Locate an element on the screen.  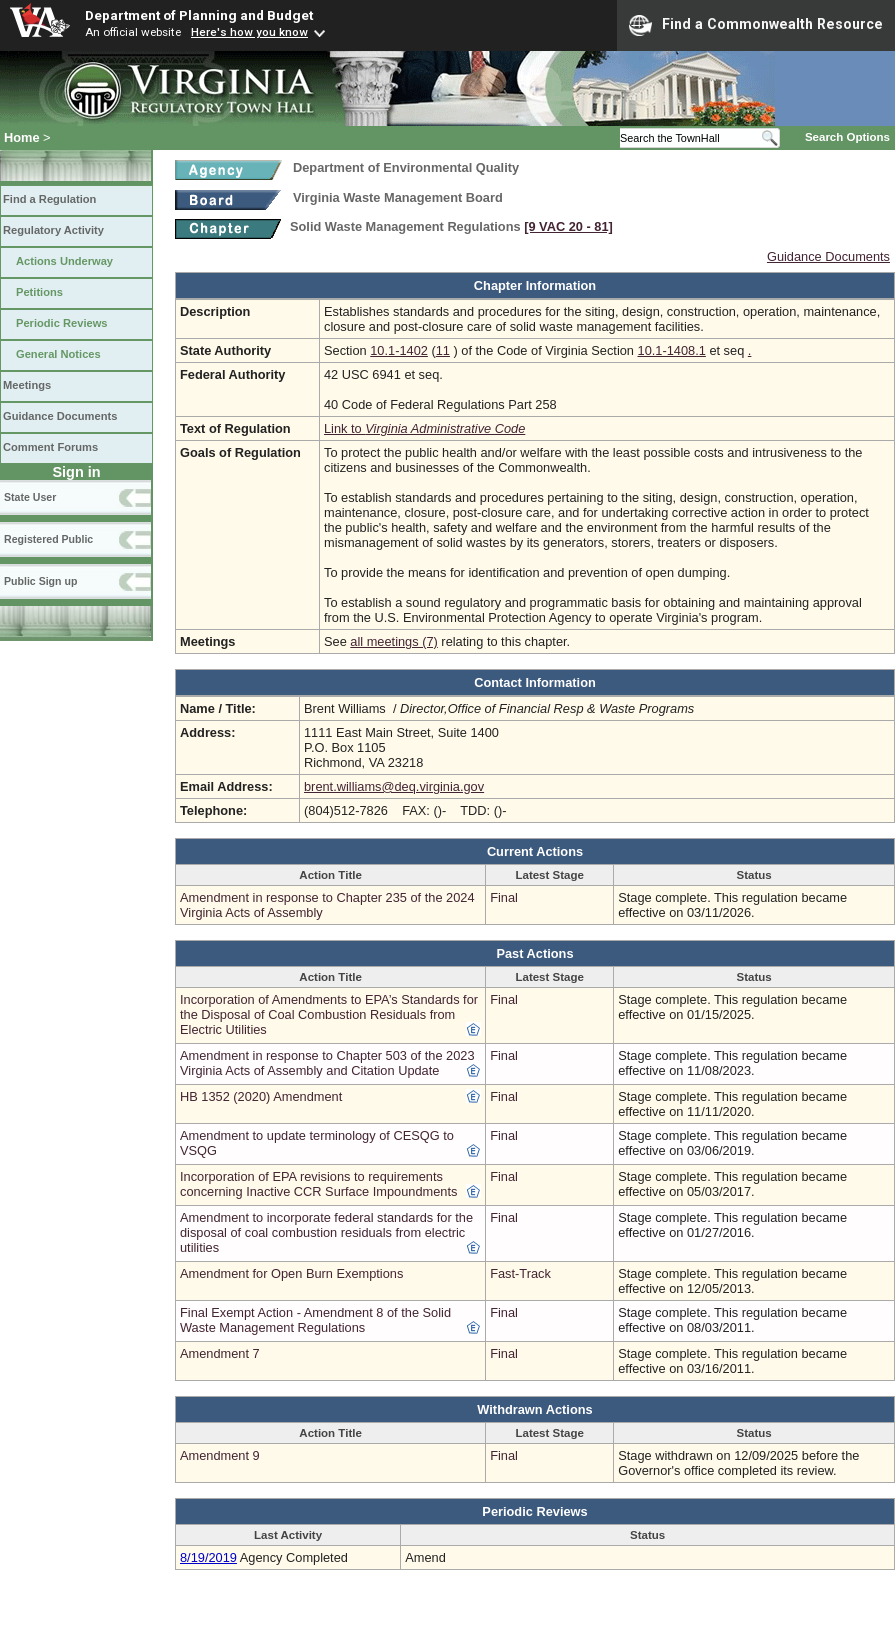
10.1-1402 is located at coordinates (399, 350).